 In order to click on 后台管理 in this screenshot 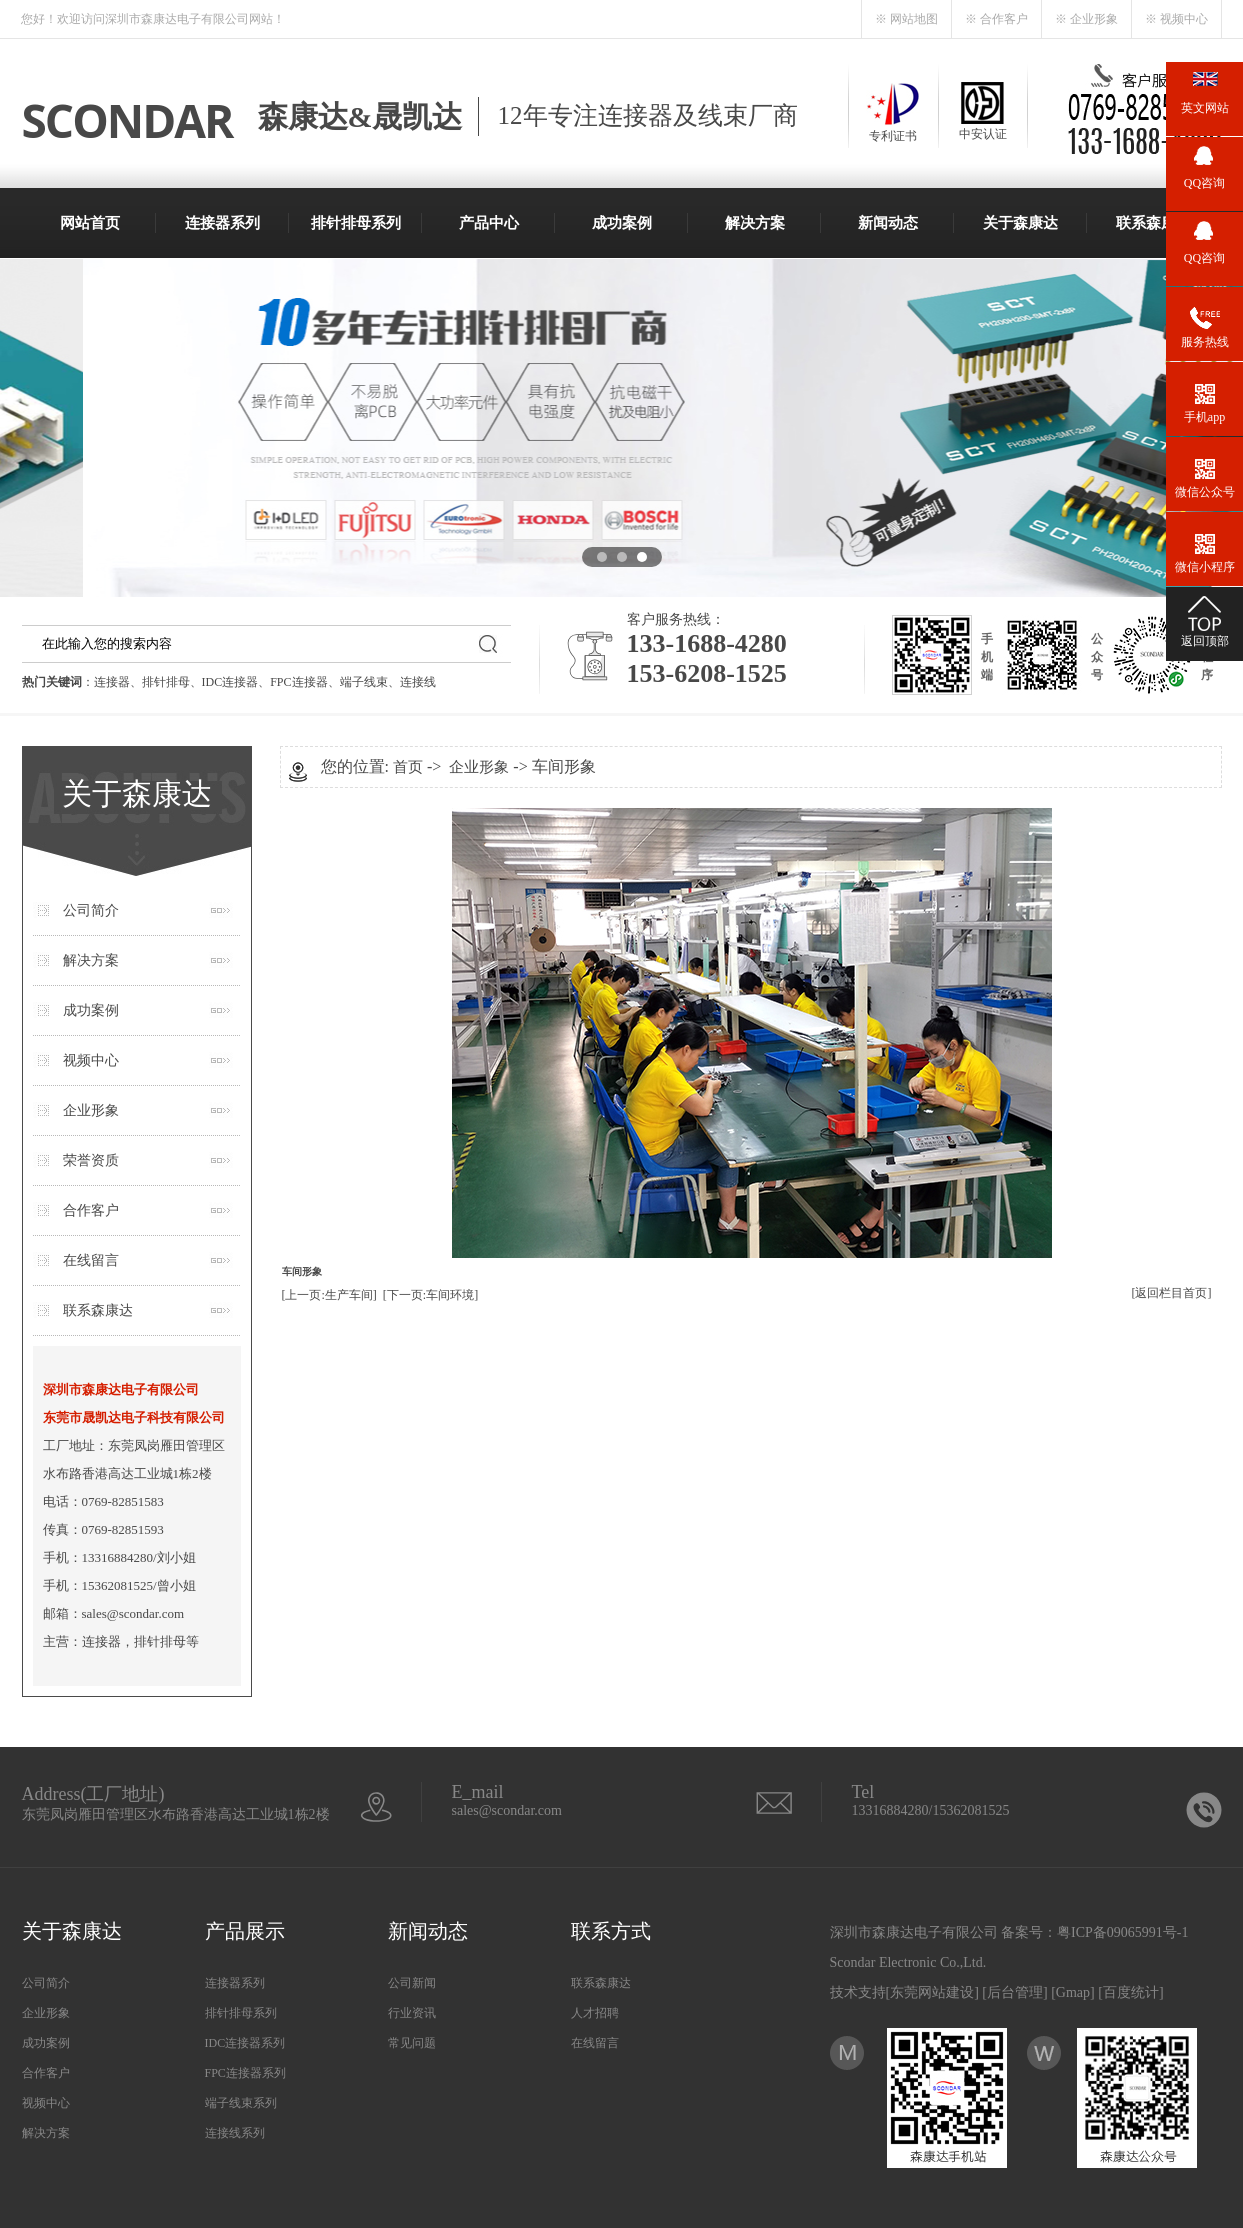, I will do `click(1015, 1992)`.